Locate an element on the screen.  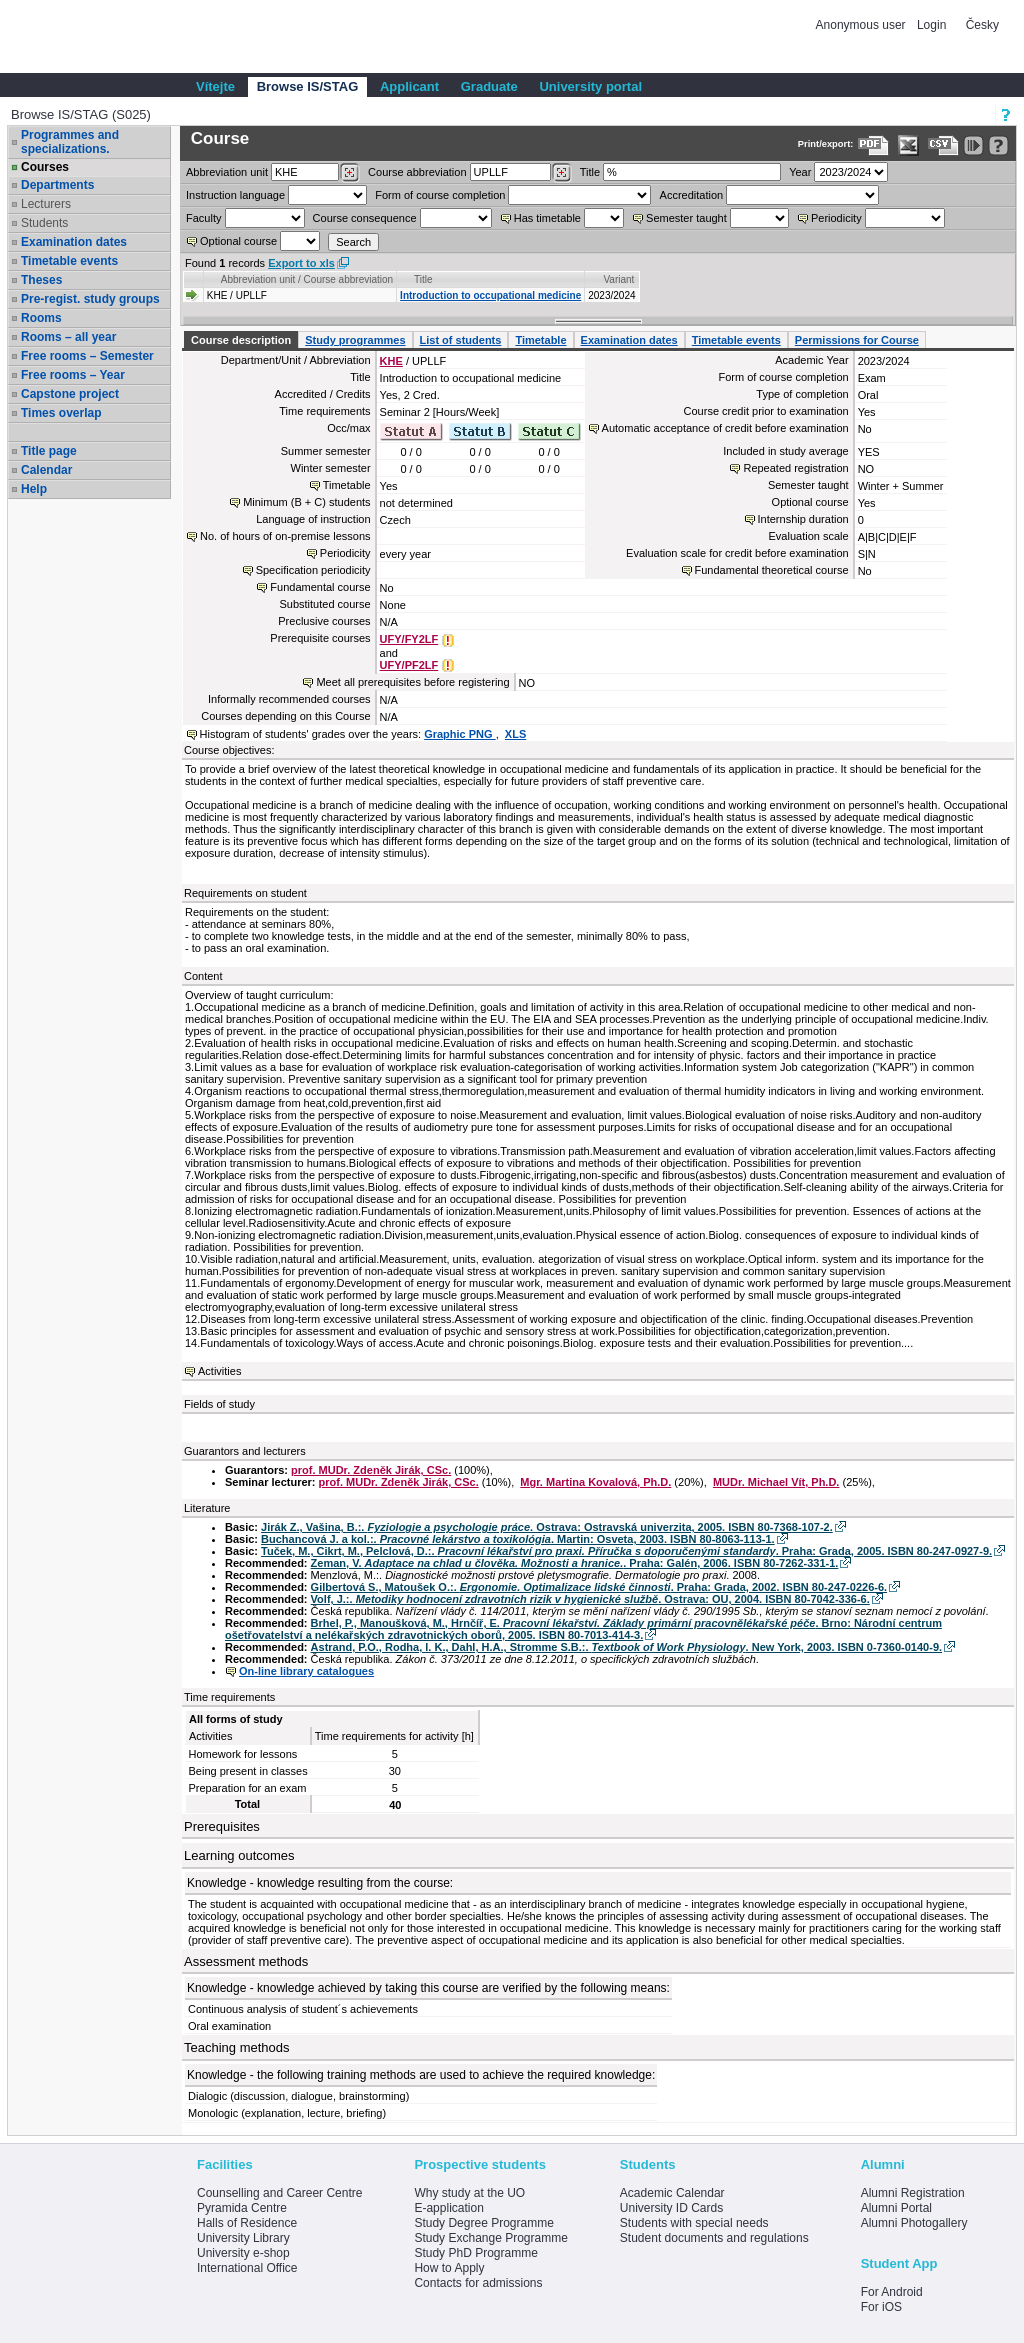
Alumni Photogallery is located at coordinates (914, 2223).